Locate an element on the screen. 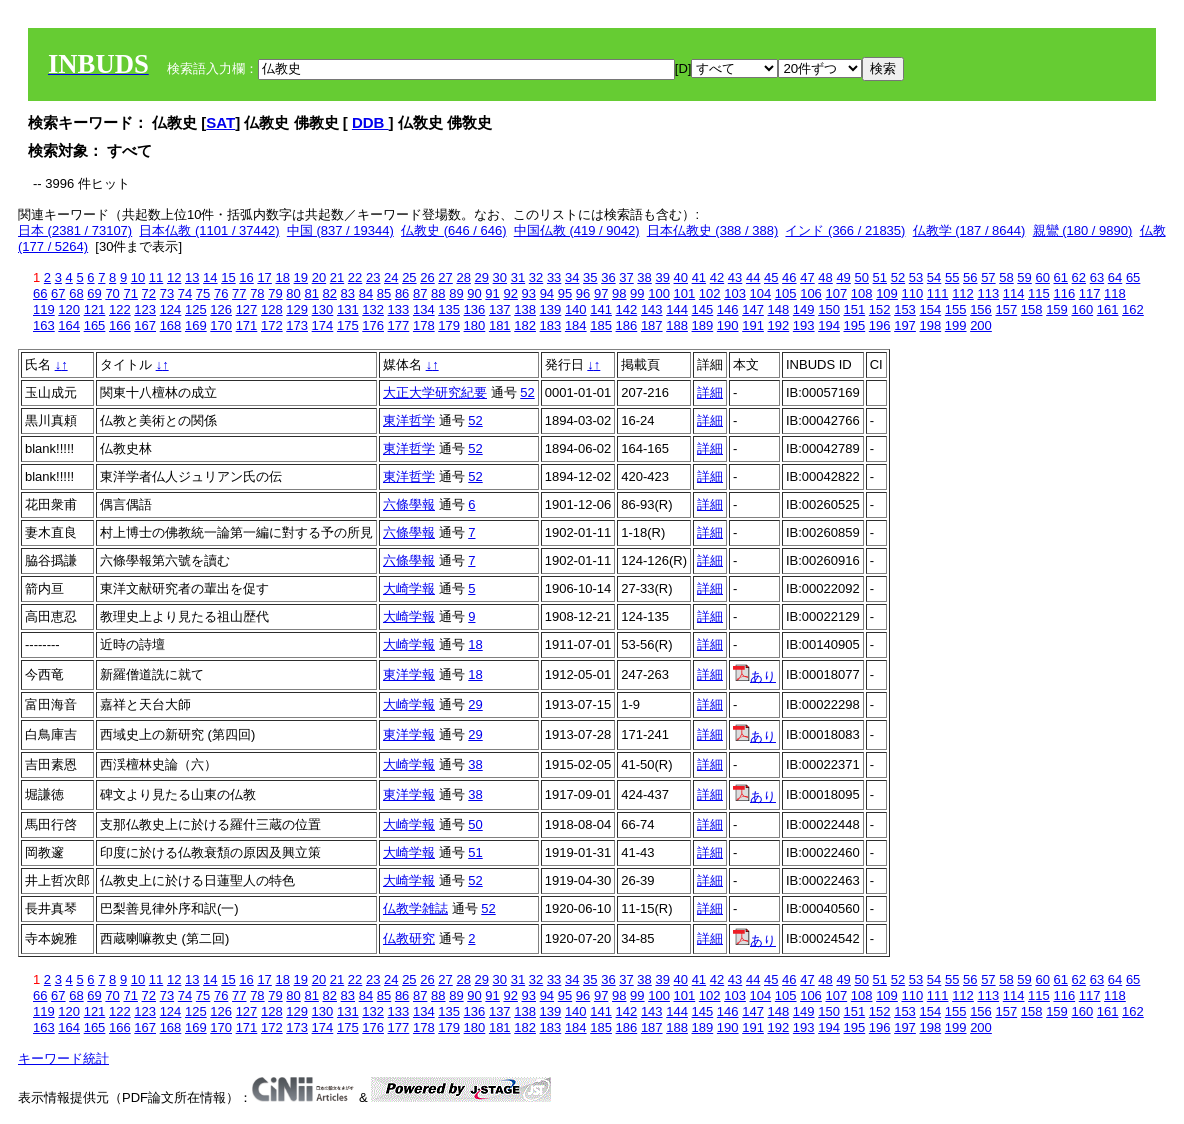 The image size is (1184, 1124). キーワード統計 is located at coordinates (63, 1058).